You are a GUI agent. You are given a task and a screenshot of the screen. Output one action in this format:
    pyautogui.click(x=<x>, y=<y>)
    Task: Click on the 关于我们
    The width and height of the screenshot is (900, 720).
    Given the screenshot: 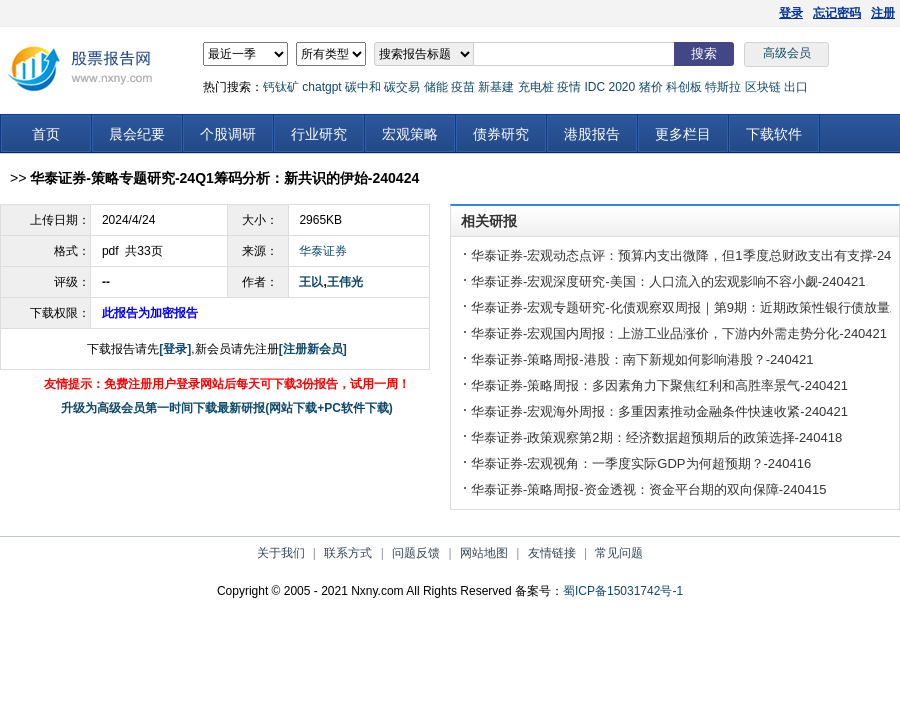 What is the action you would take?
    pyautogui.click(x=281, y=553)
    